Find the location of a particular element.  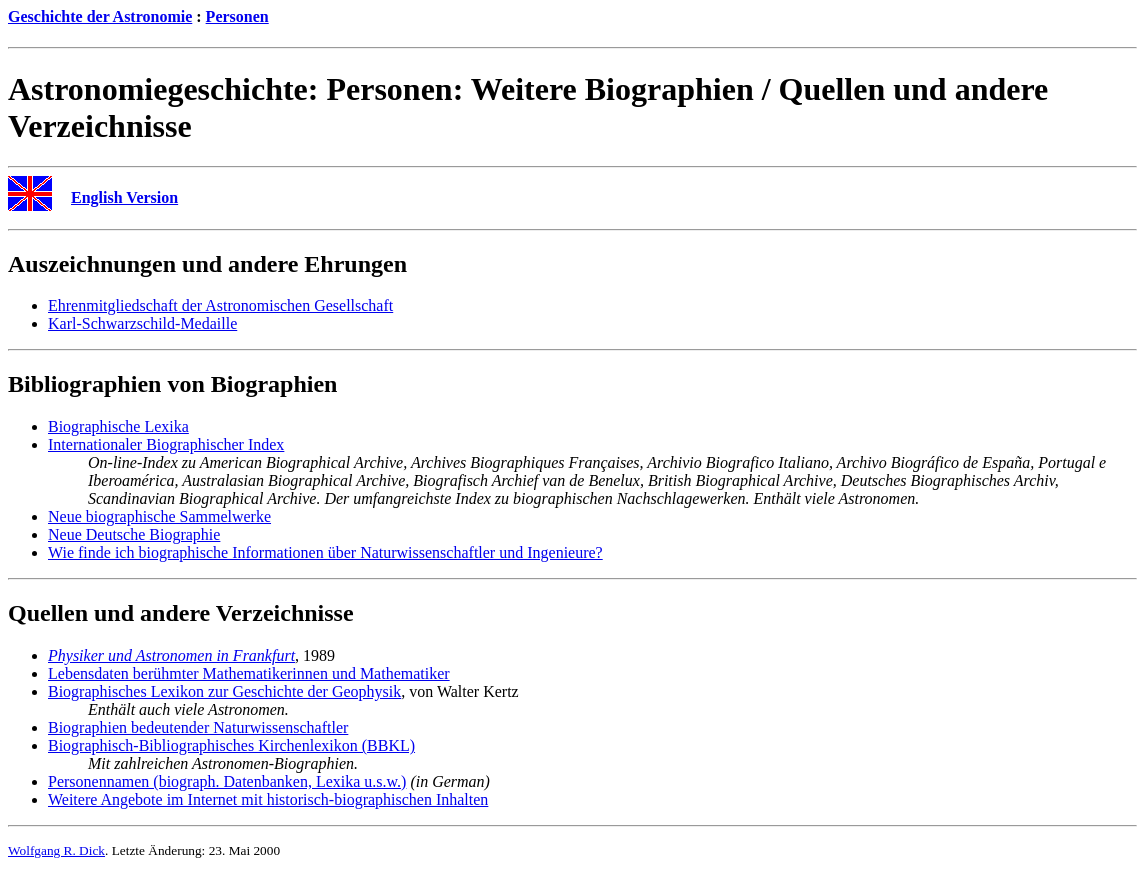

Biographisches Lexikon zur Geschichte der Geophysik is located at coordinates (224, 691).